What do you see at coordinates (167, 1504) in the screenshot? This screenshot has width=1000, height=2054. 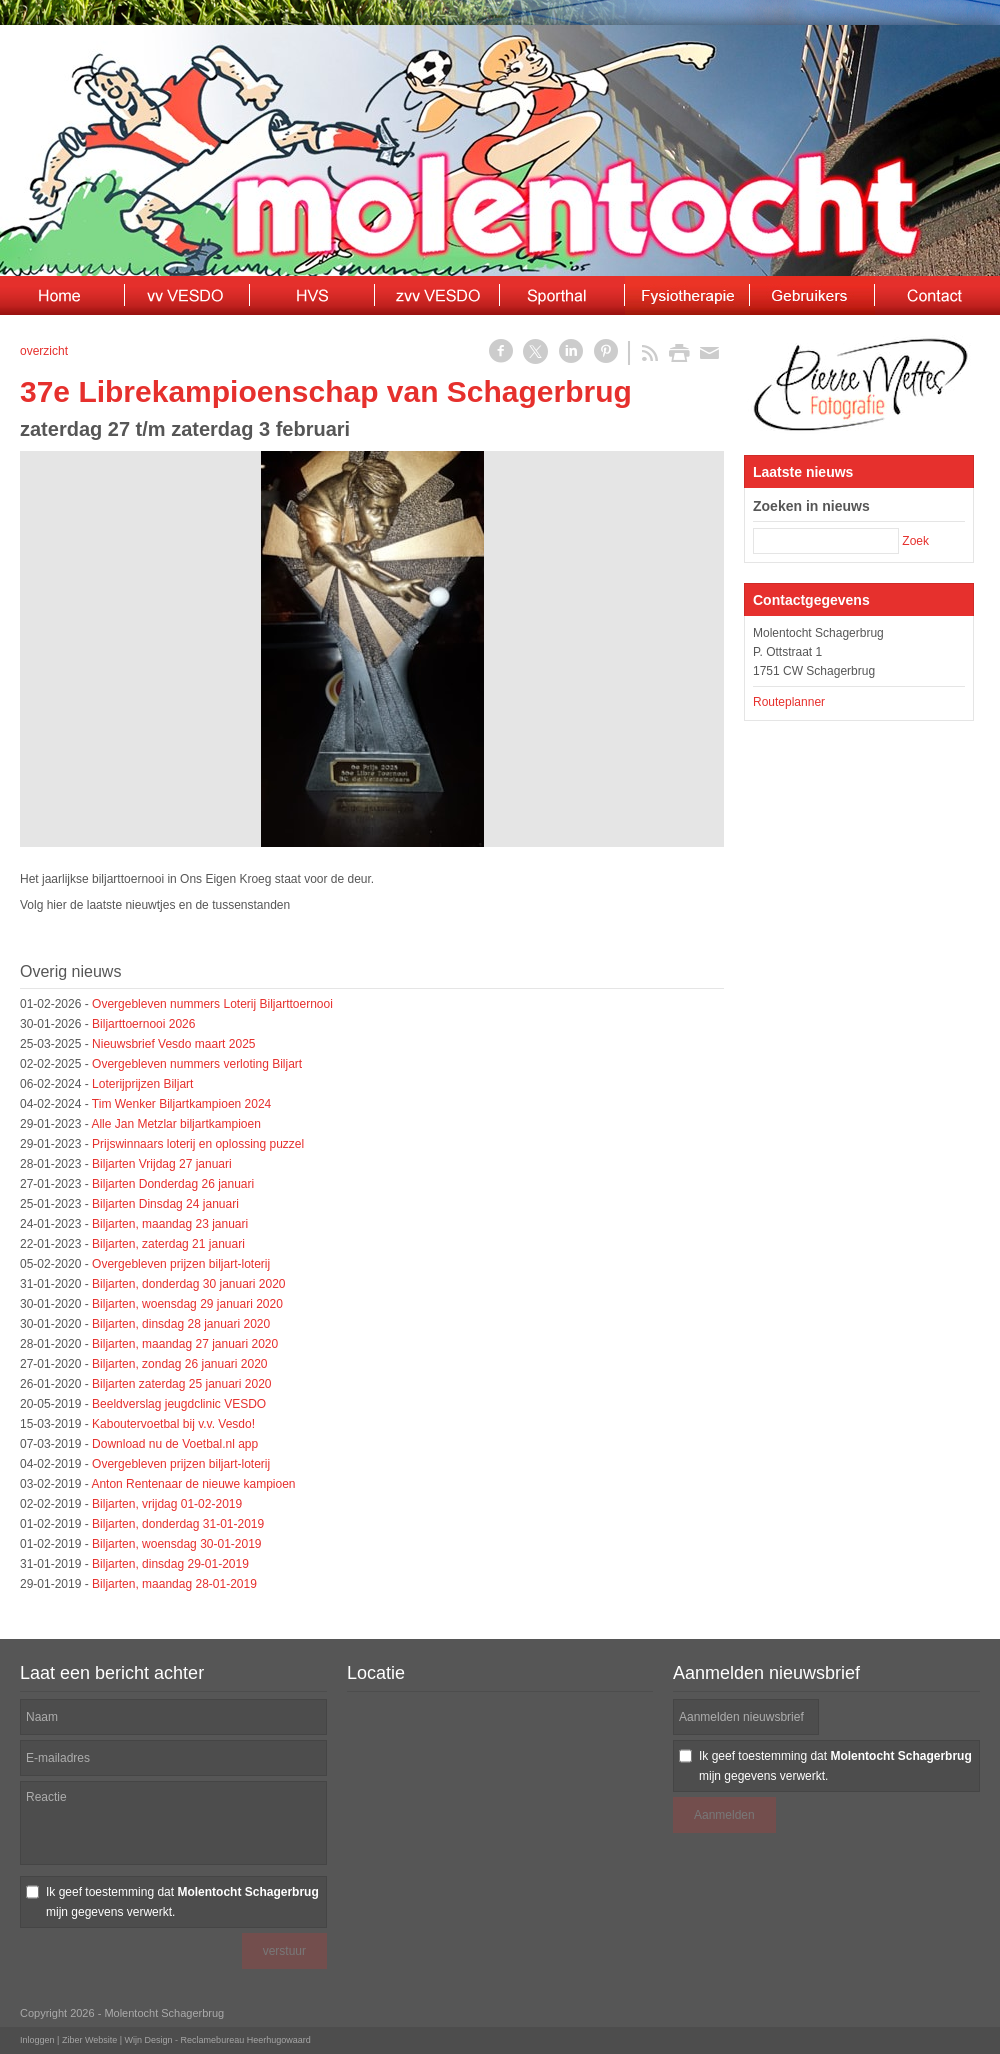 I see `Biljarten, vrijdag 01-02-2019` at bounding box center [167, 1504].